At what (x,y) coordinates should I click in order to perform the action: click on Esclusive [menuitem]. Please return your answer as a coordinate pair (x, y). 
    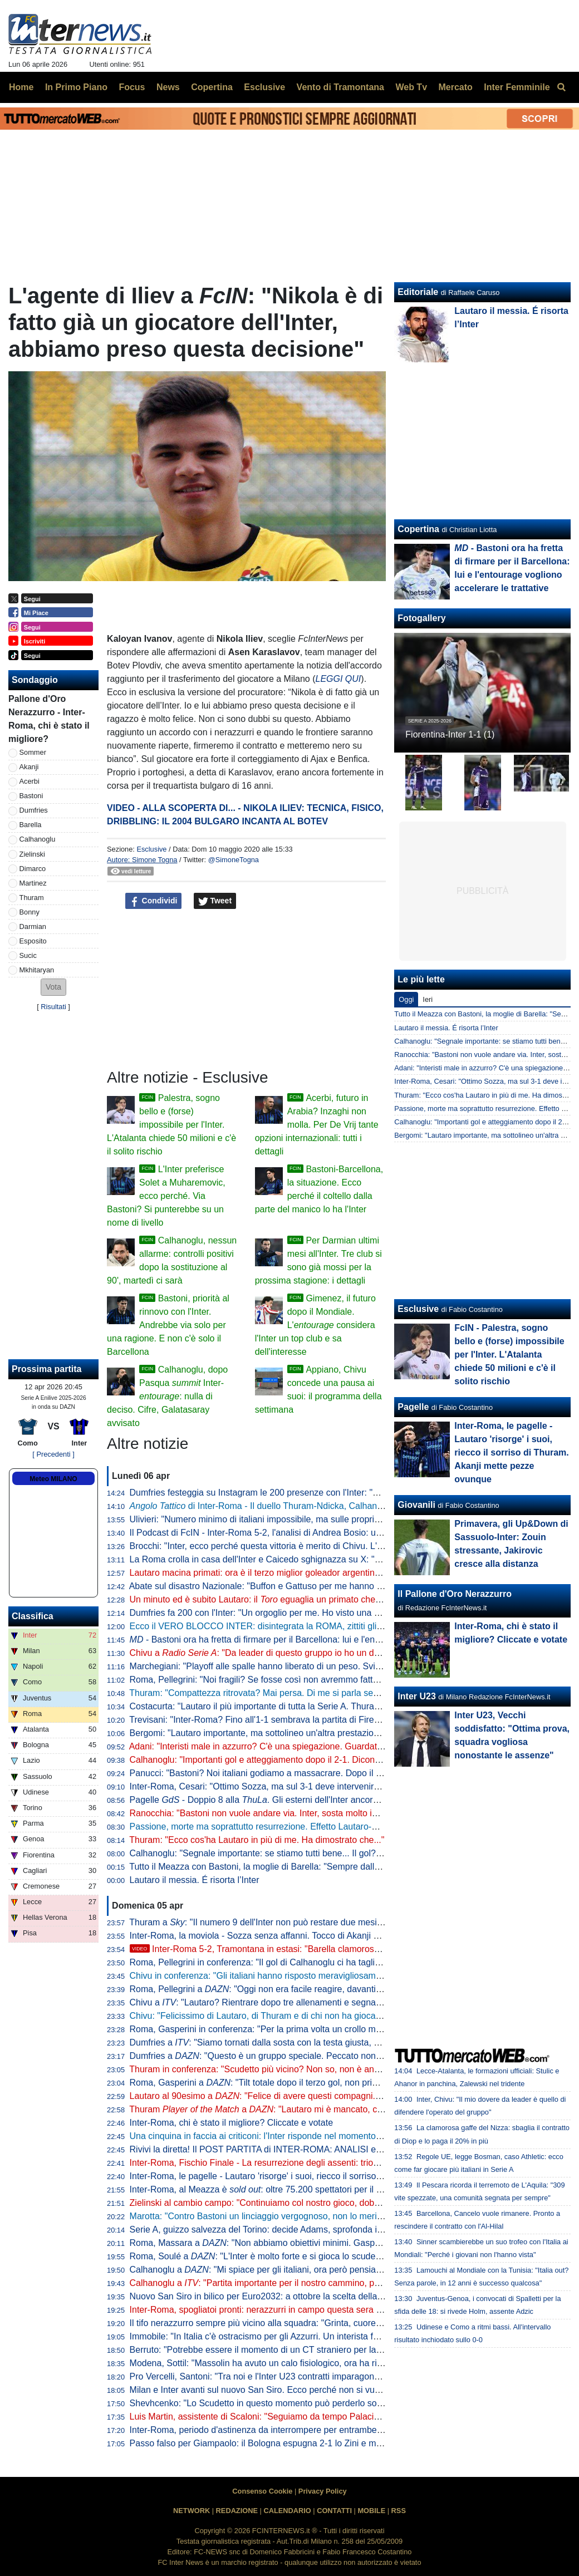
    Looking at the image, I should click on (264, 87).